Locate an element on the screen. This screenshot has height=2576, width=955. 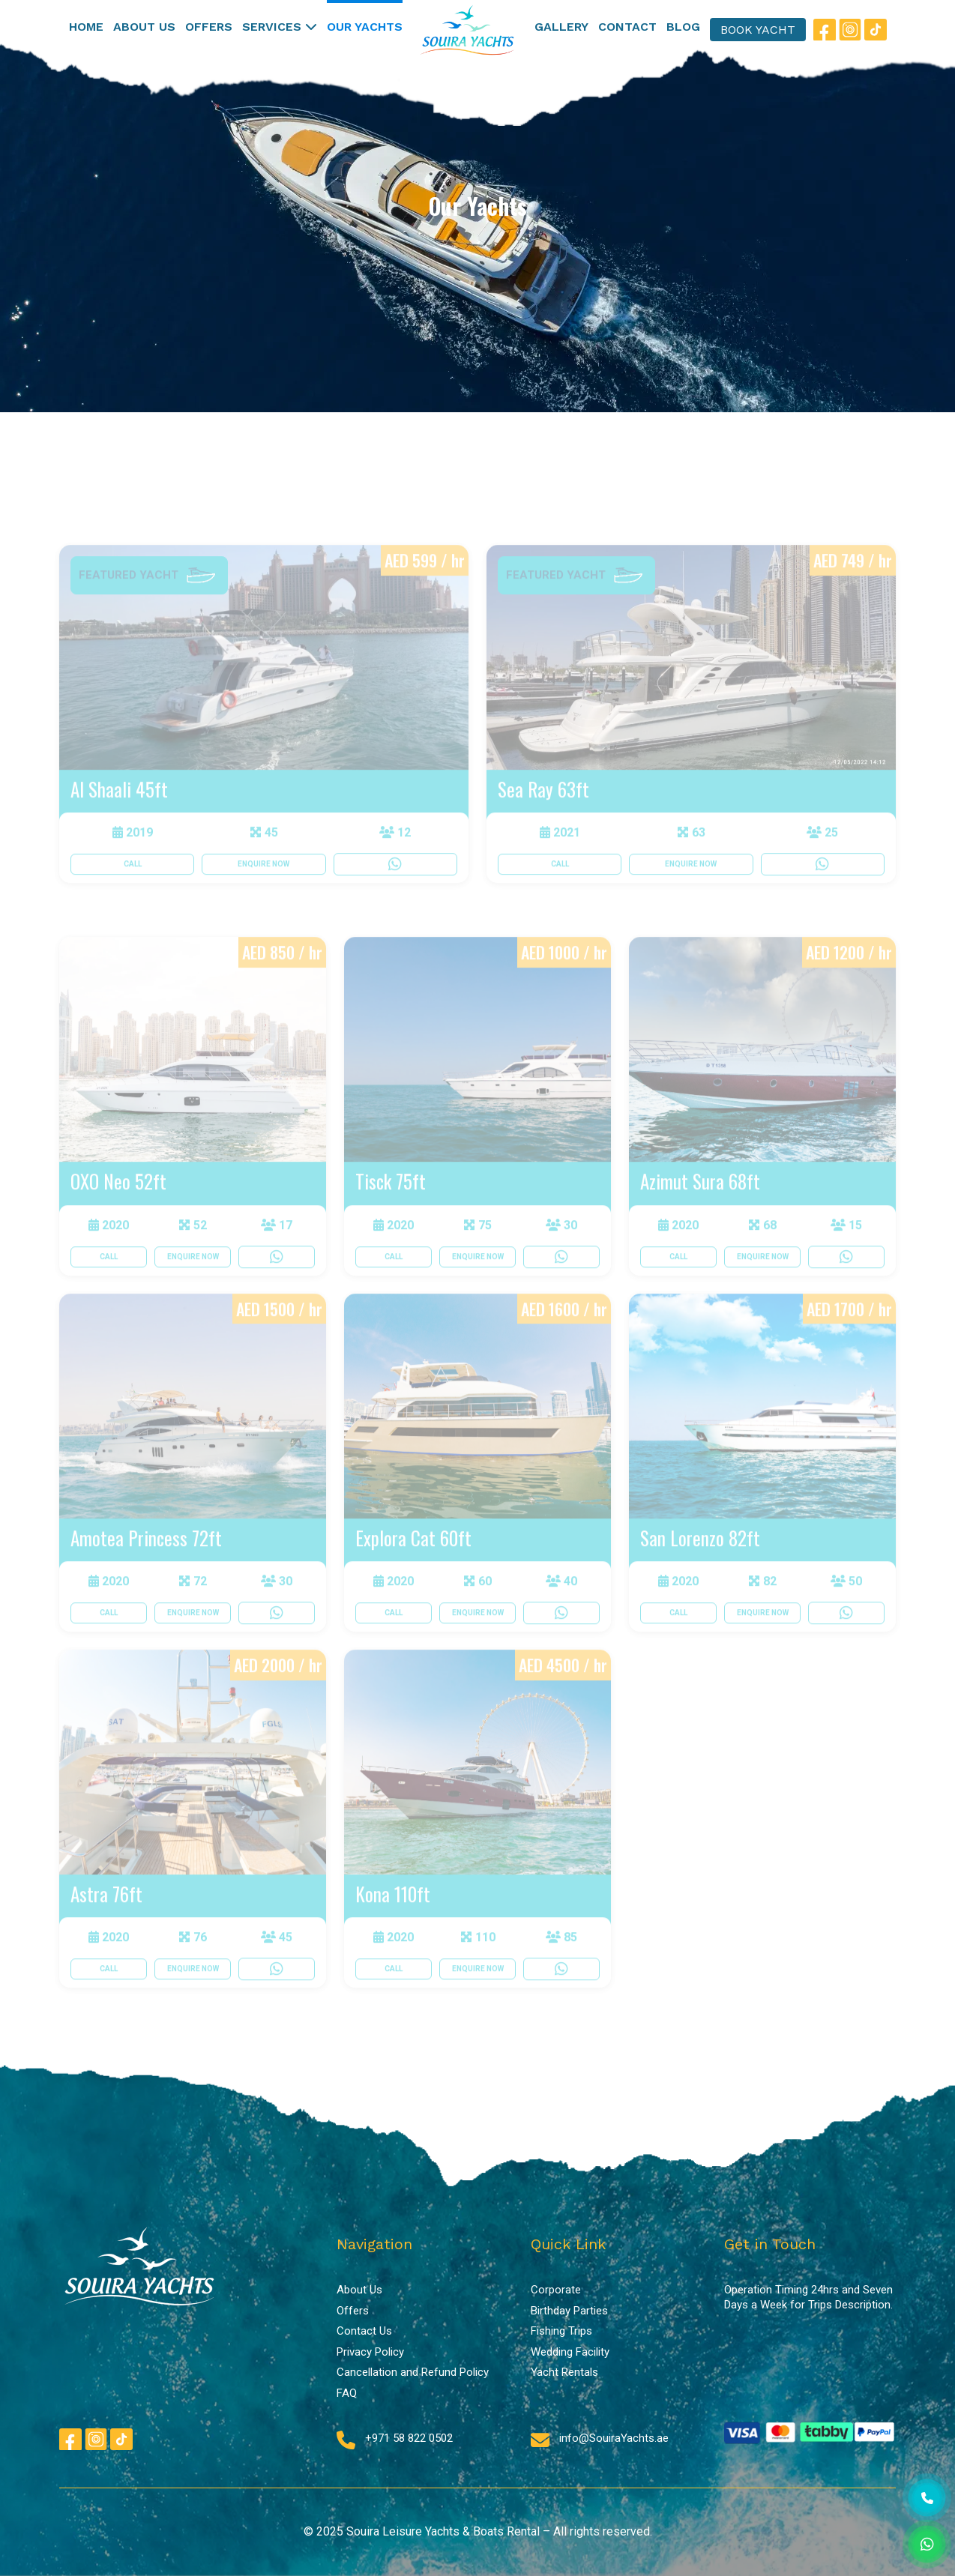
OUR YACHTS is located at coordinates (365, 26).